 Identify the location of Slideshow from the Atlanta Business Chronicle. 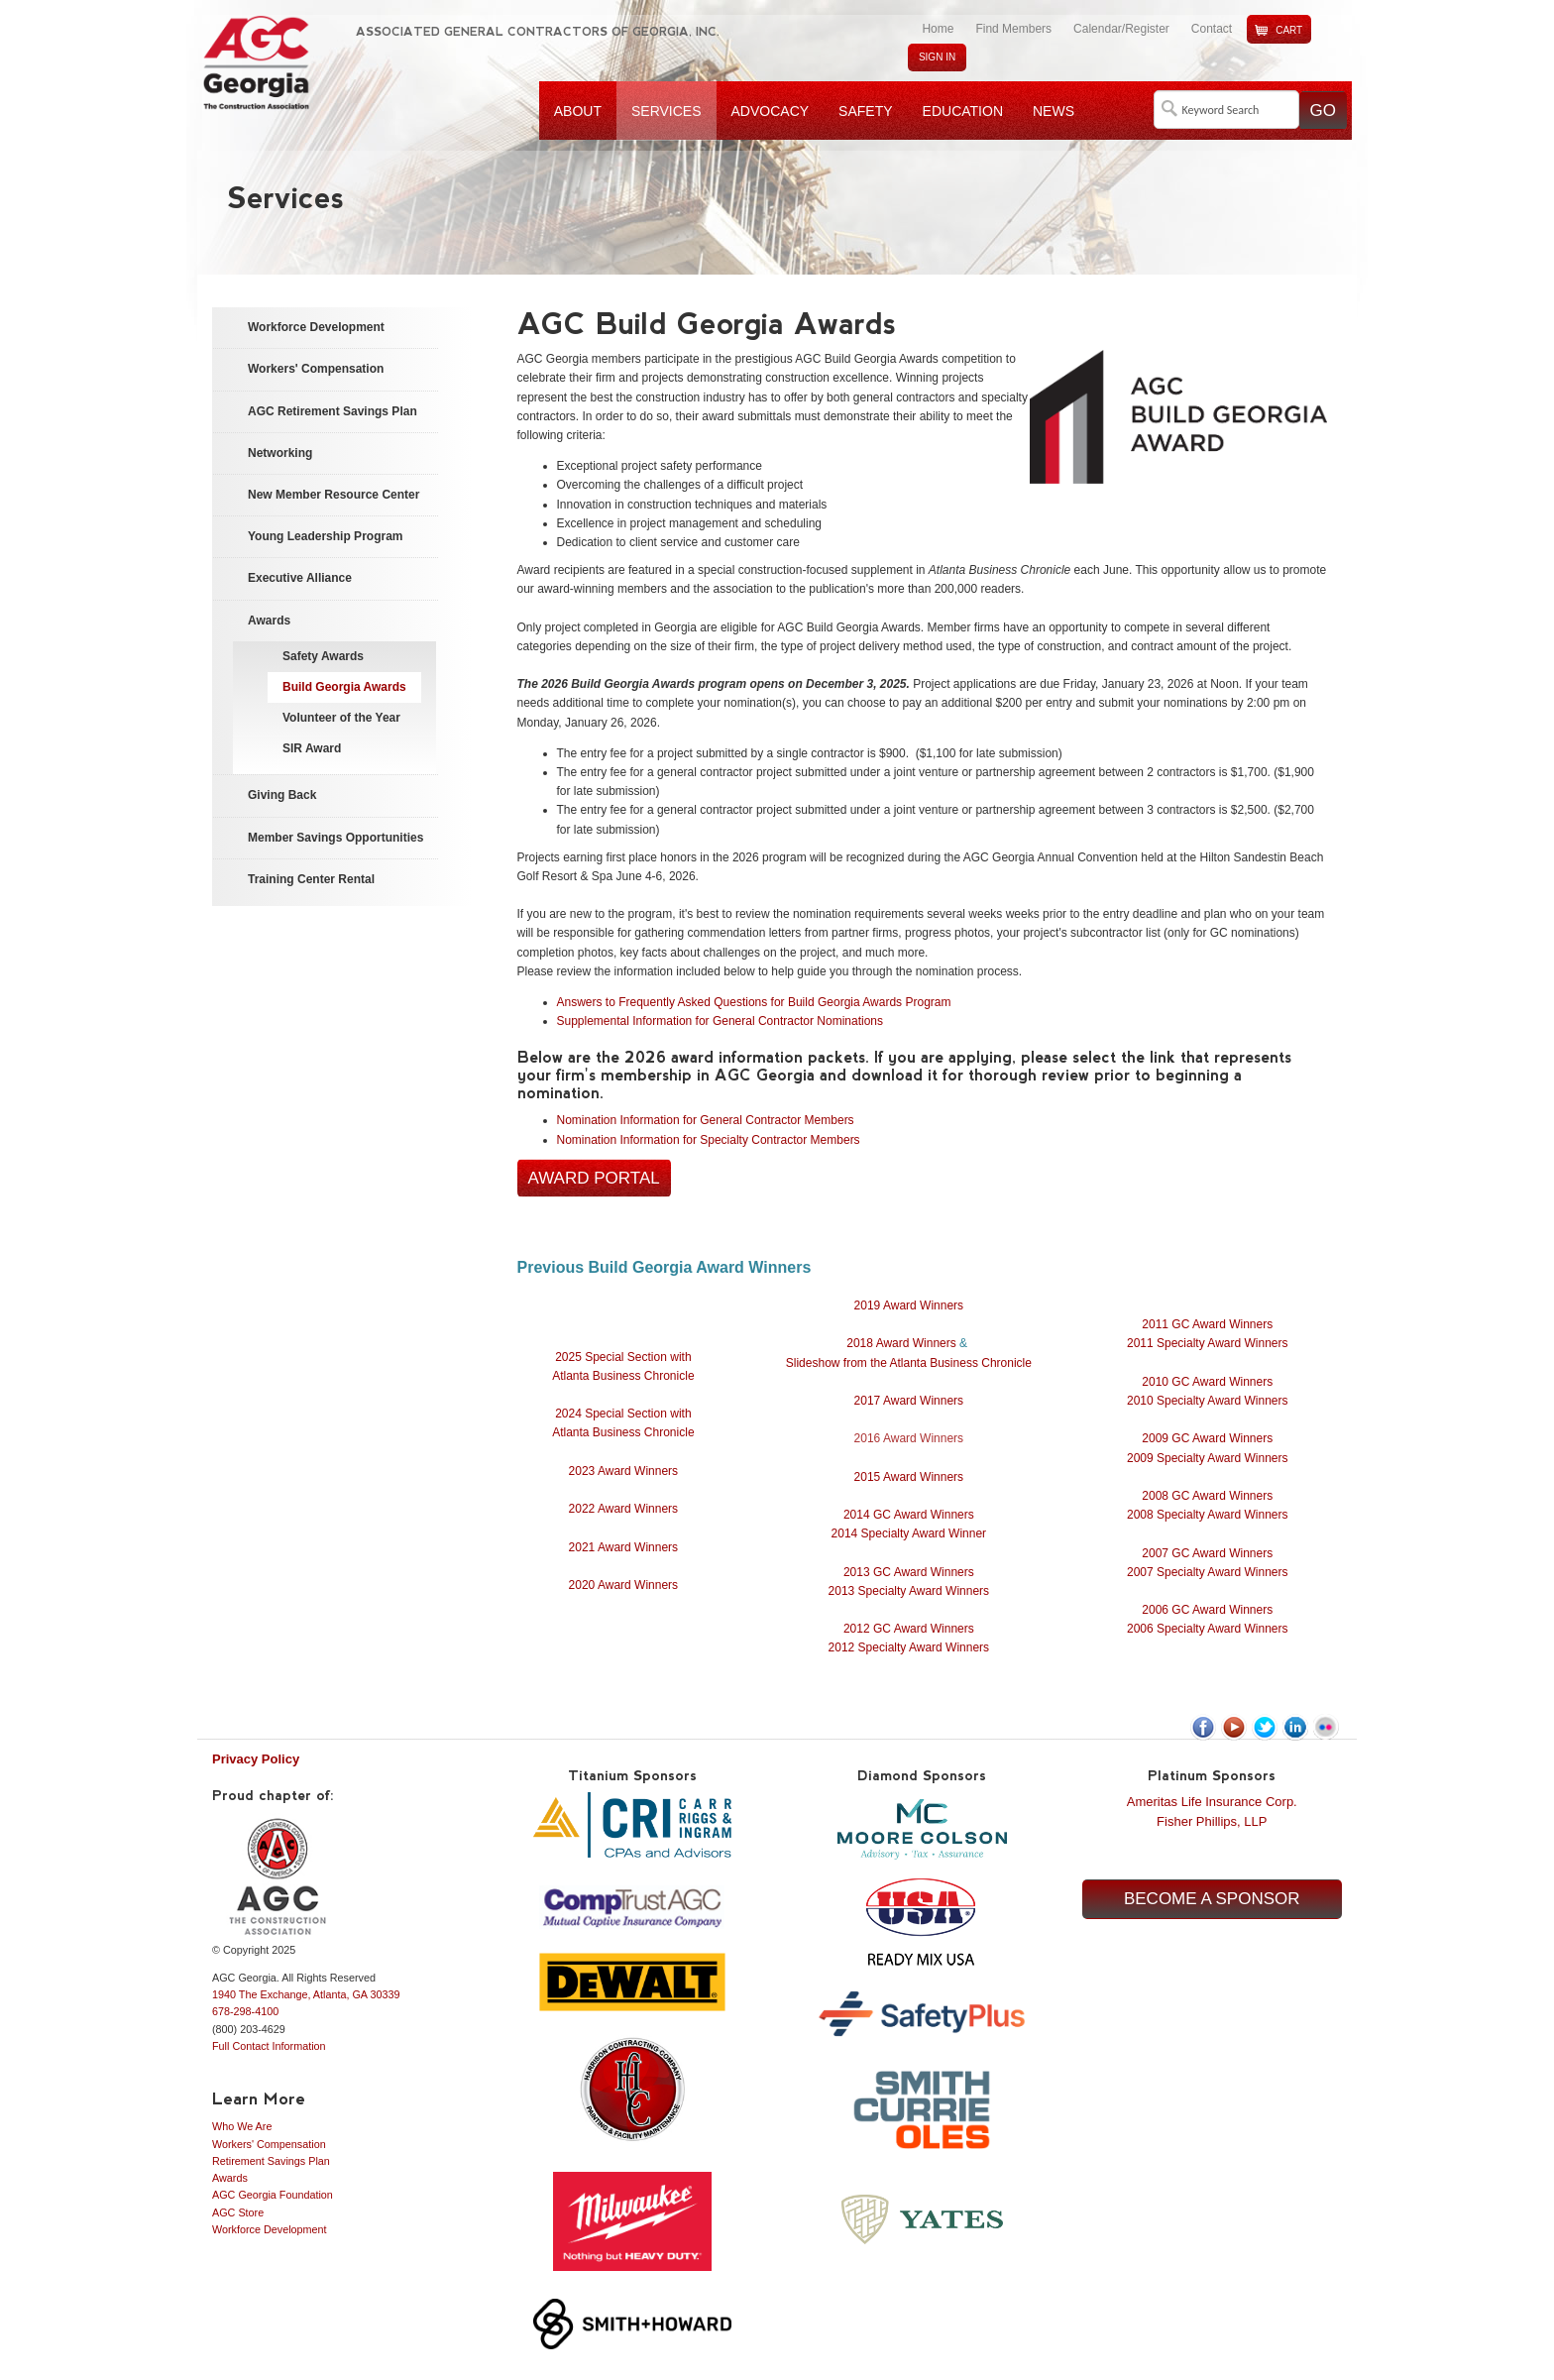
(909, 1363).